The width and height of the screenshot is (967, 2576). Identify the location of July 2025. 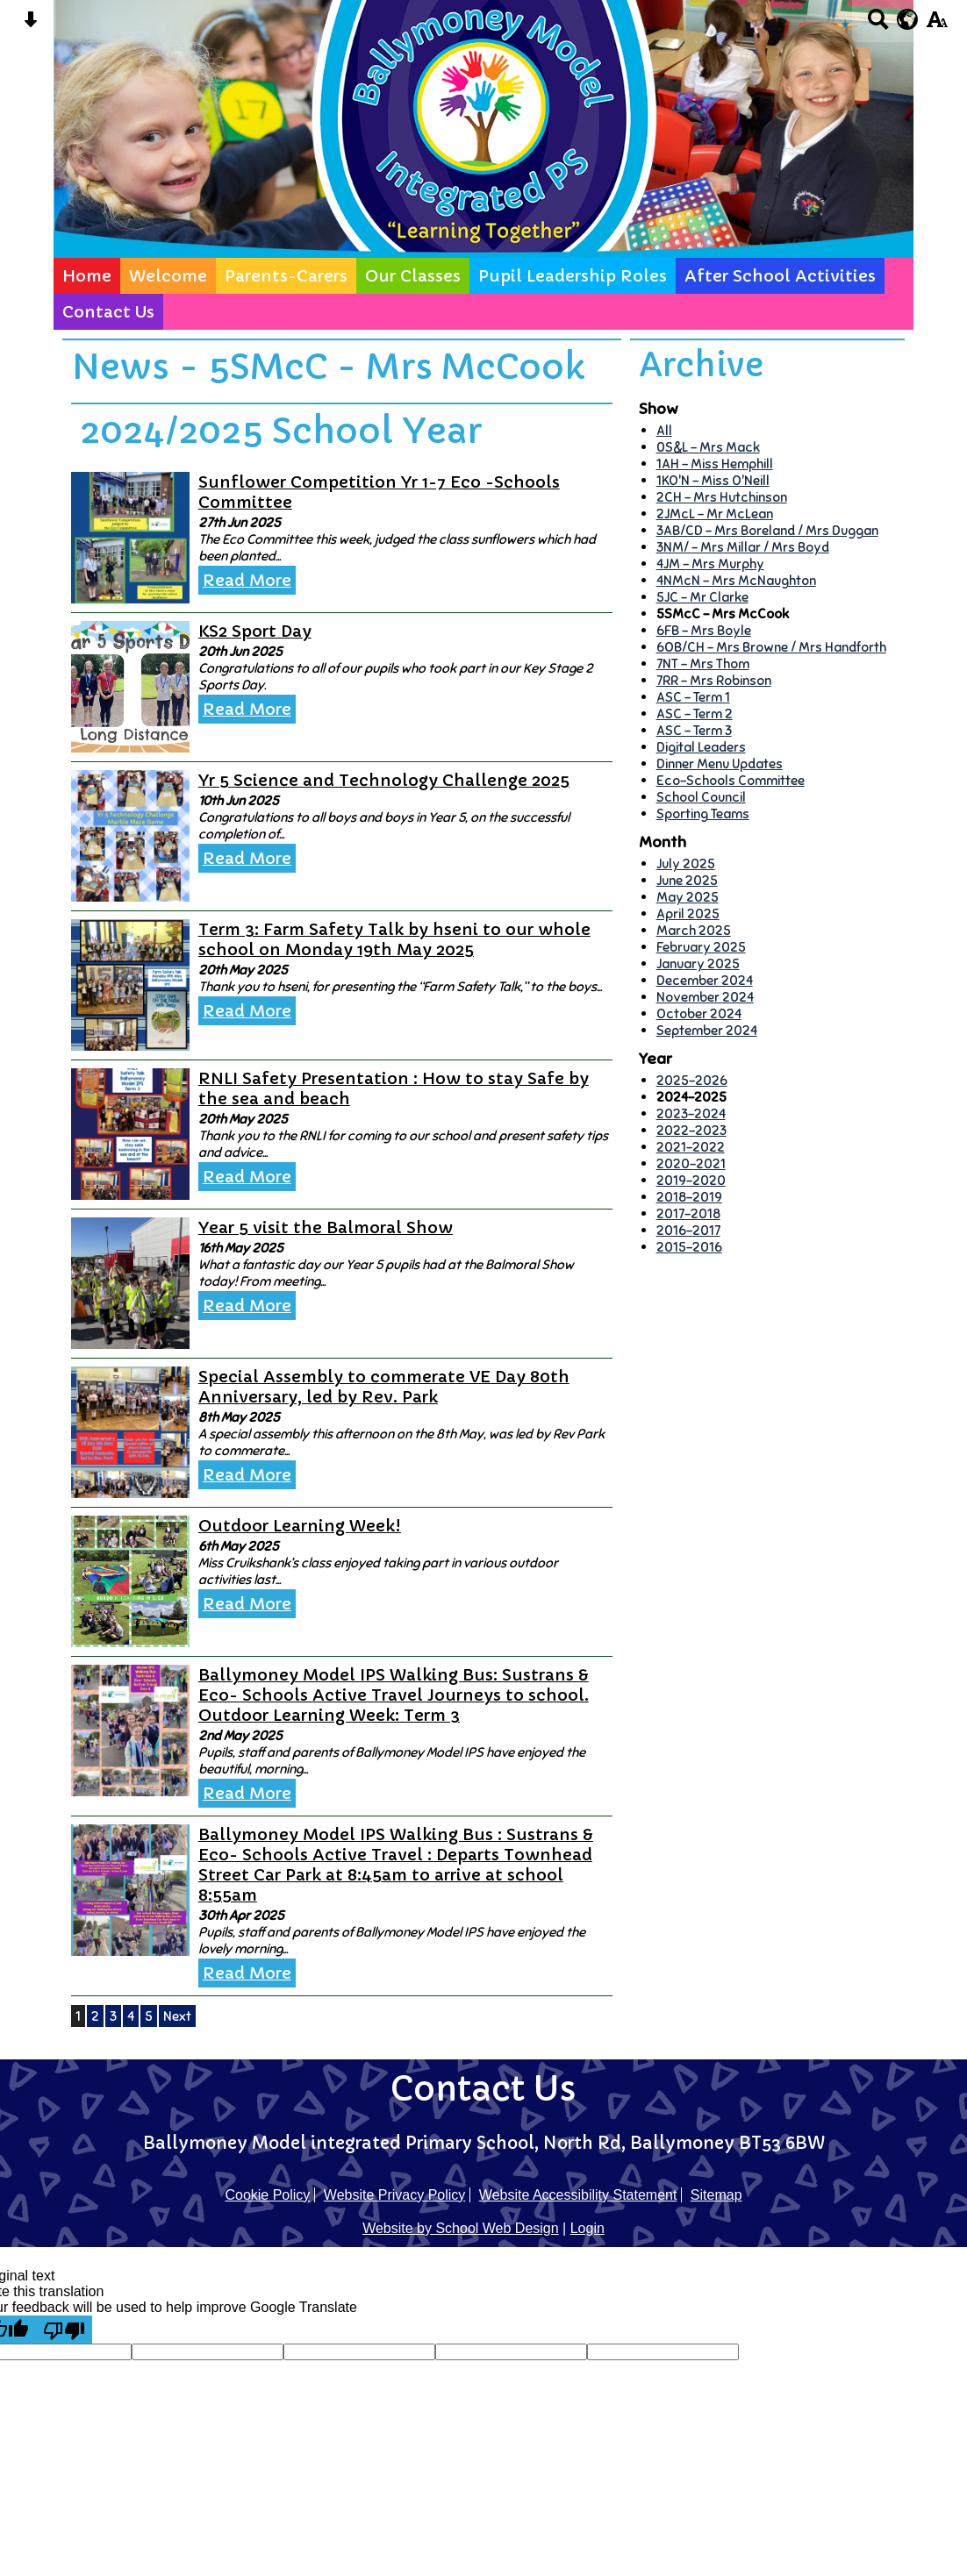
(685, 863).